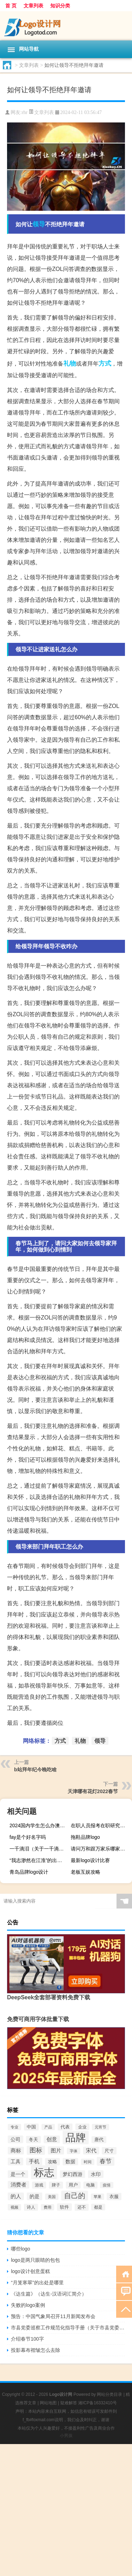 The height and width of the screenshot is (2576, 132). What do you see at coordinates (98, 2207) in the screenshot?
I see `都是 [都是 (70个项目)]` at bounding box center [98, 2207].